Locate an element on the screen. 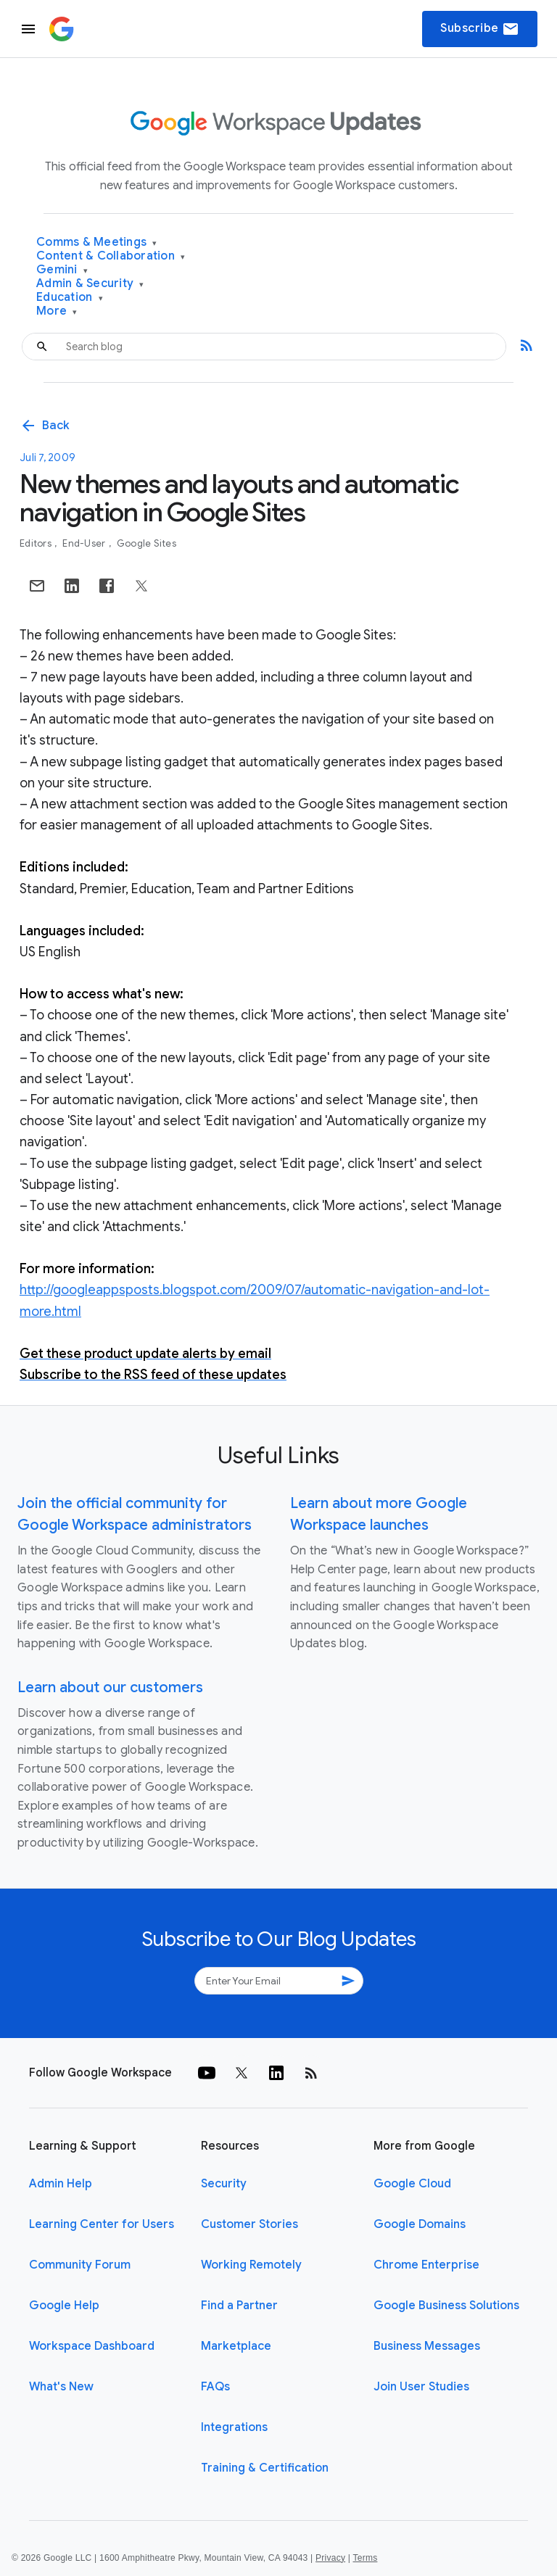 The width and height of the screenshot is (557, 2576). Google Domains is located at coordinates (420, 2224).